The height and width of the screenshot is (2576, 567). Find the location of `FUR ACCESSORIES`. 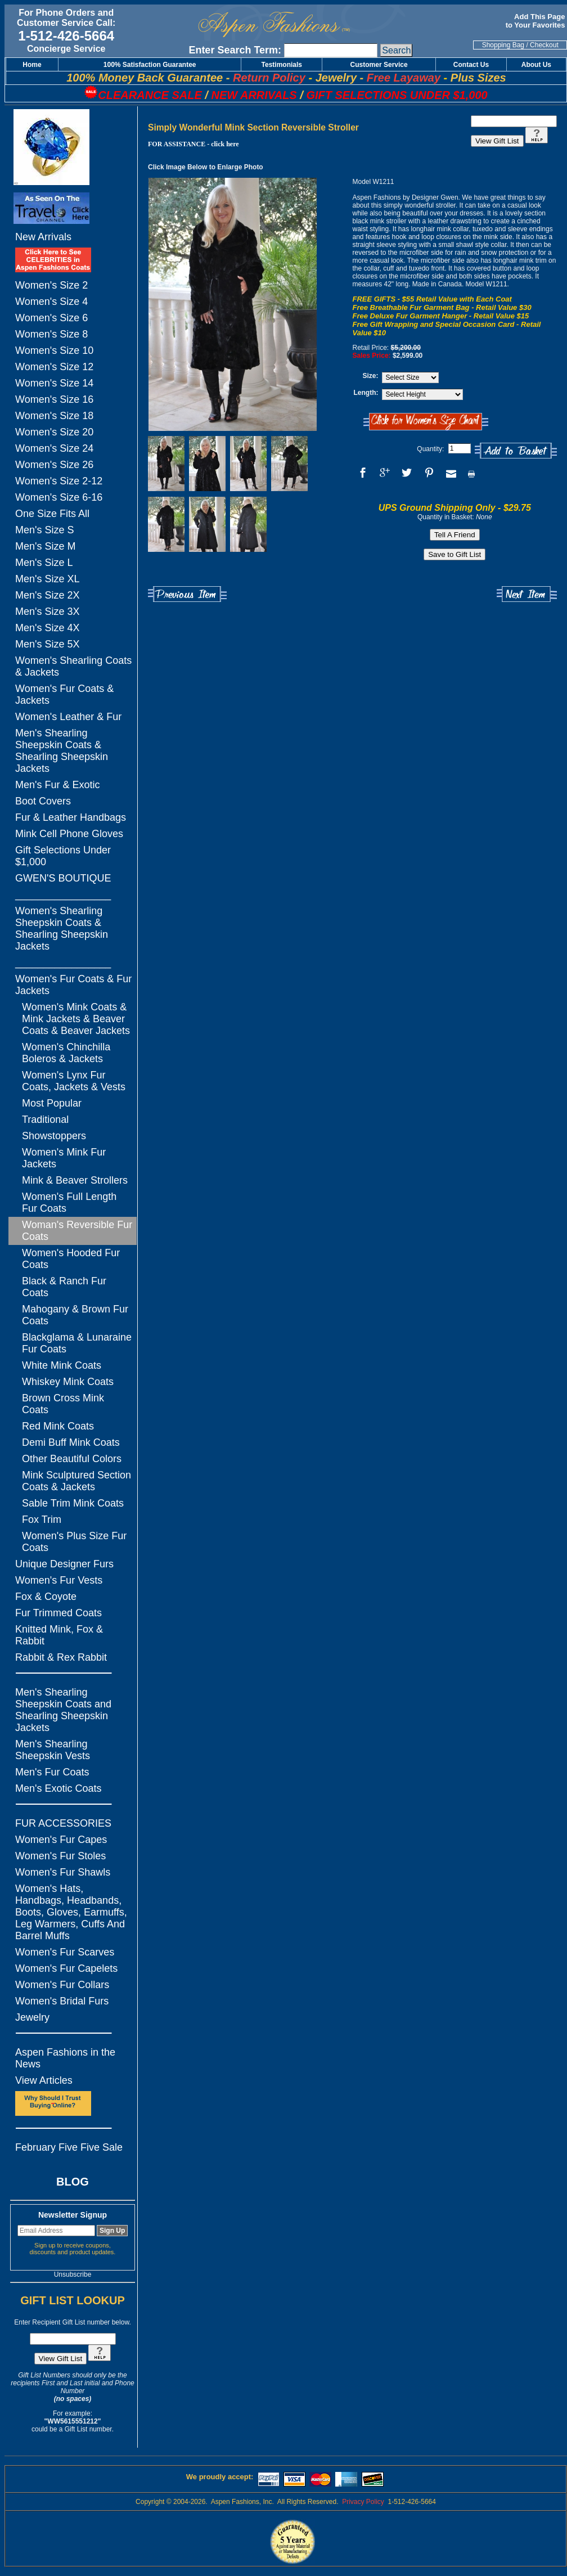

FUR ACCESSORIES is located at coordinates (63, 1823).